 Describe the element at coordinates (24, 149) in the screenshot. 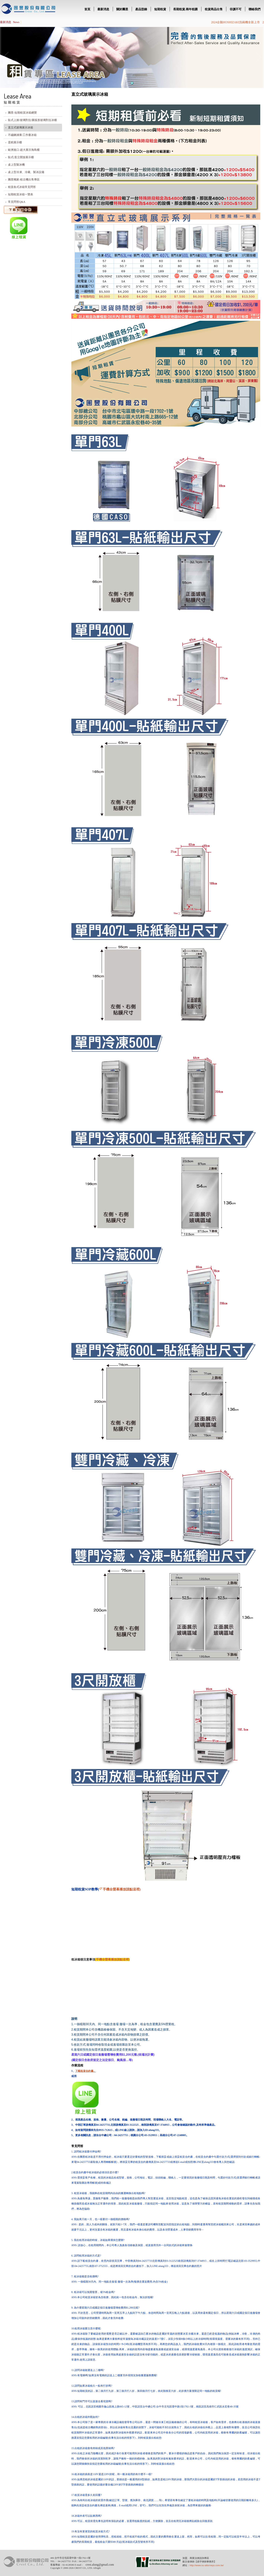

I see `歐洲進口-超大展示海島櫃` at that location.